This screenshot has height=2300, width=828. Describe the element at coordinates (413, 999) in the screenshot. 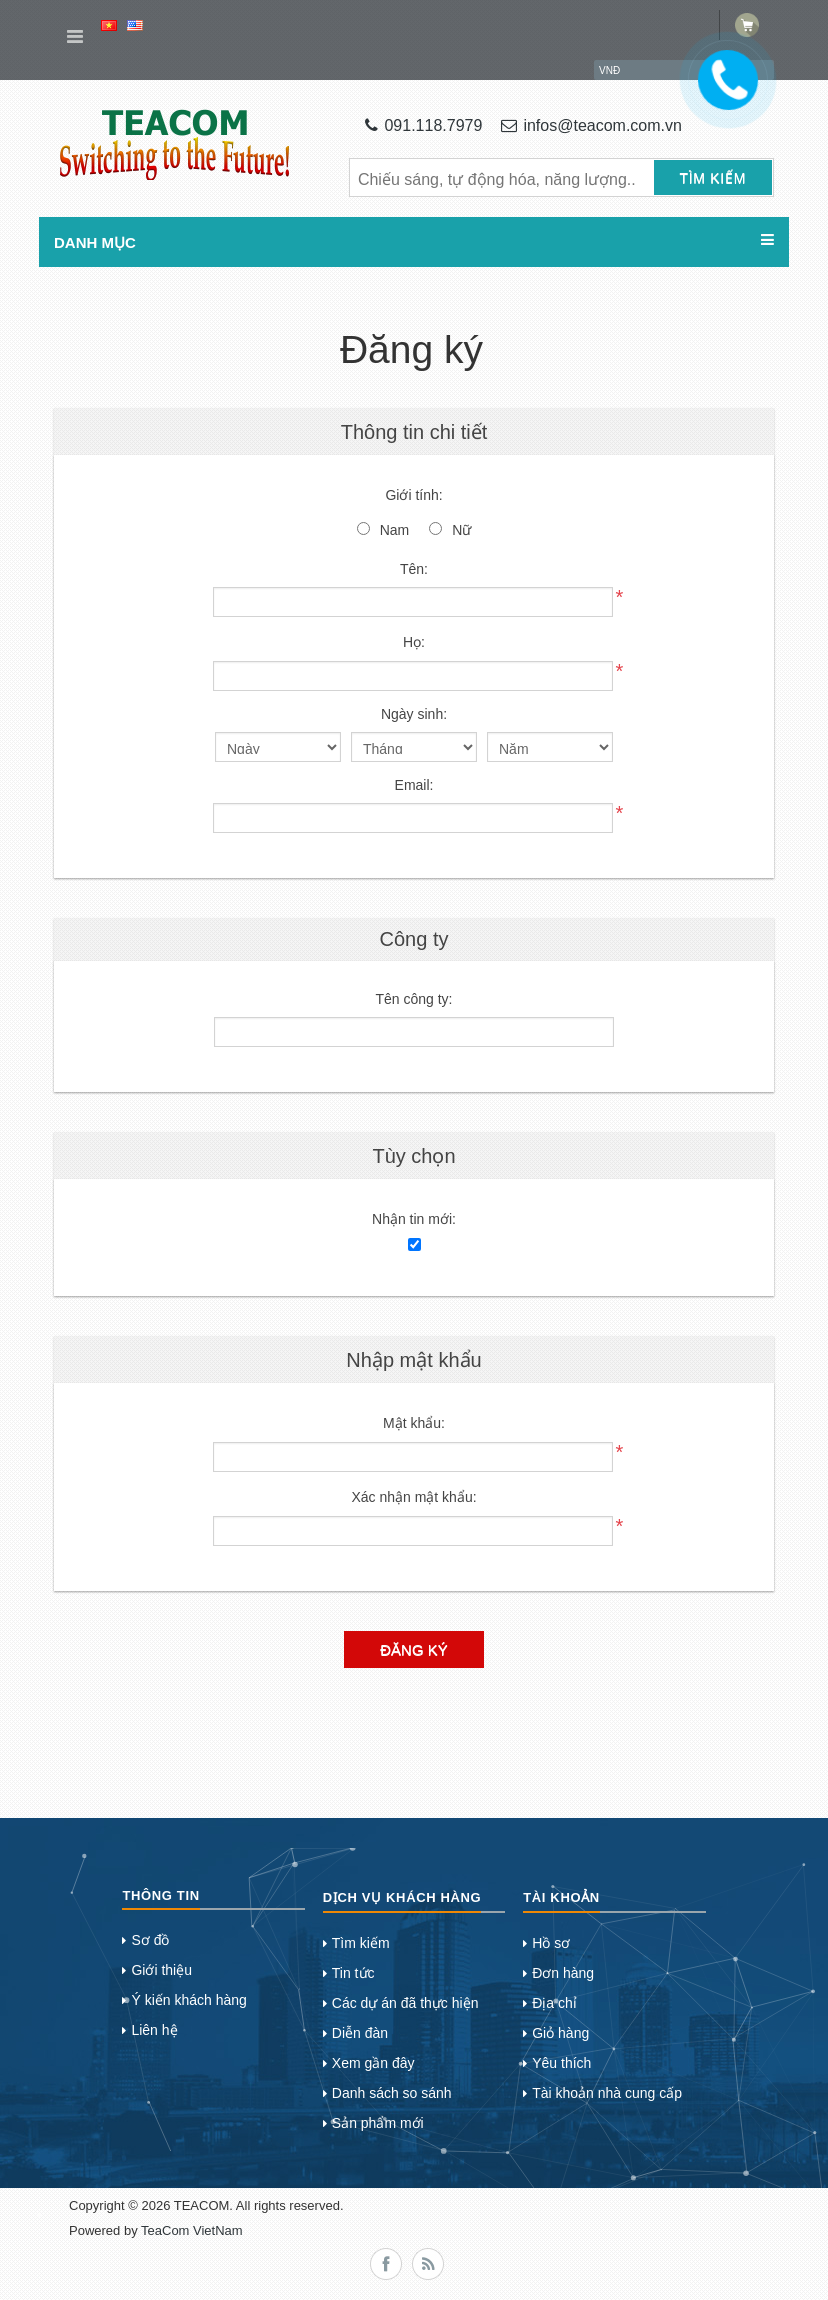

I see `Tên công ty:` at that location.